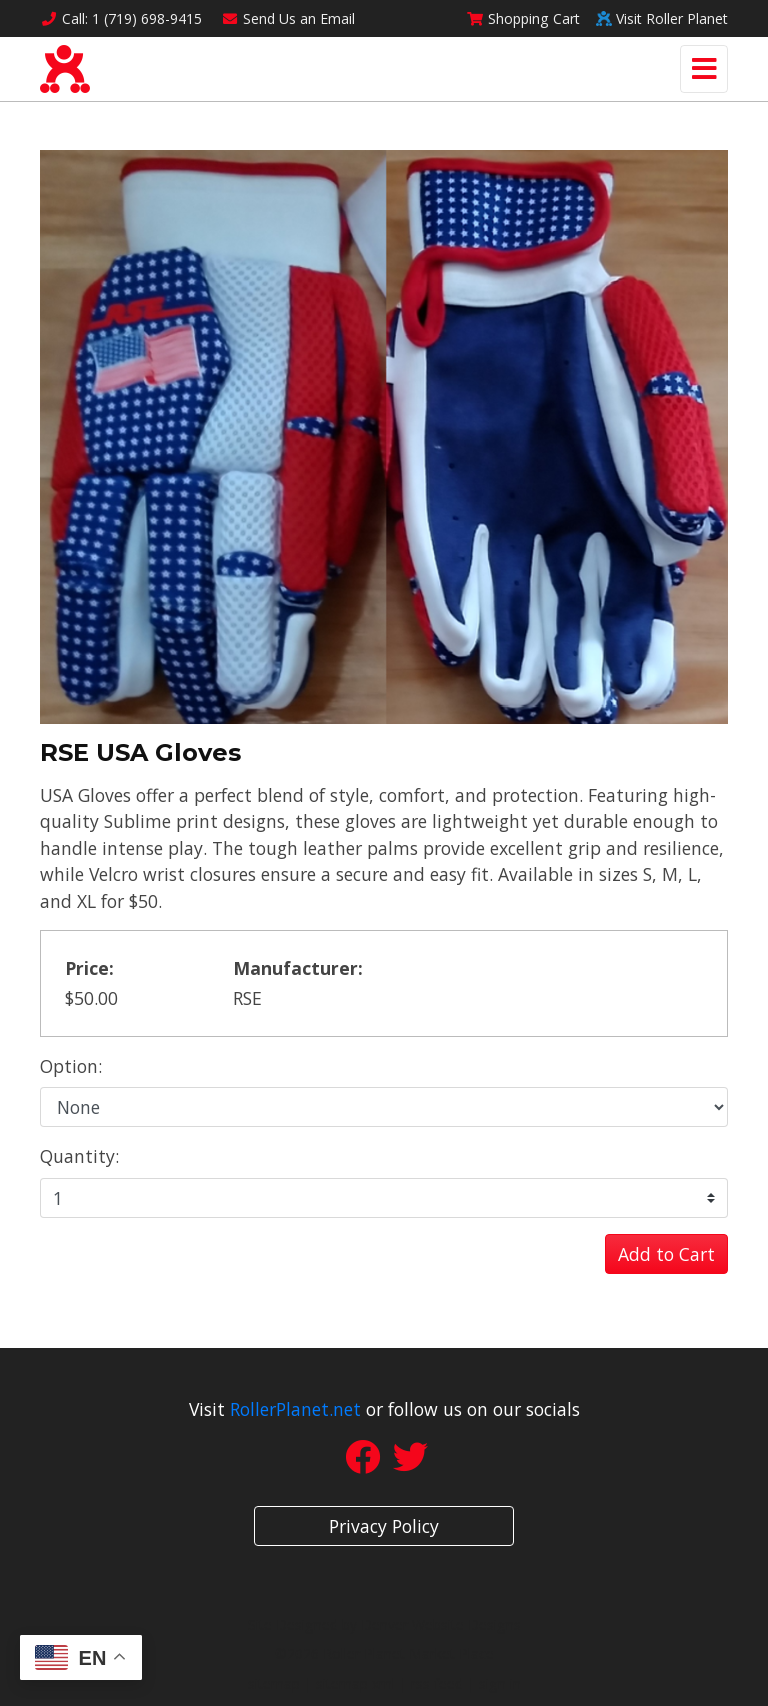 The height and width of the screenshot is (1706, 768). Describe the element at coordinates (274, 1683) in the screenshot. I see `sitemap` at that location.